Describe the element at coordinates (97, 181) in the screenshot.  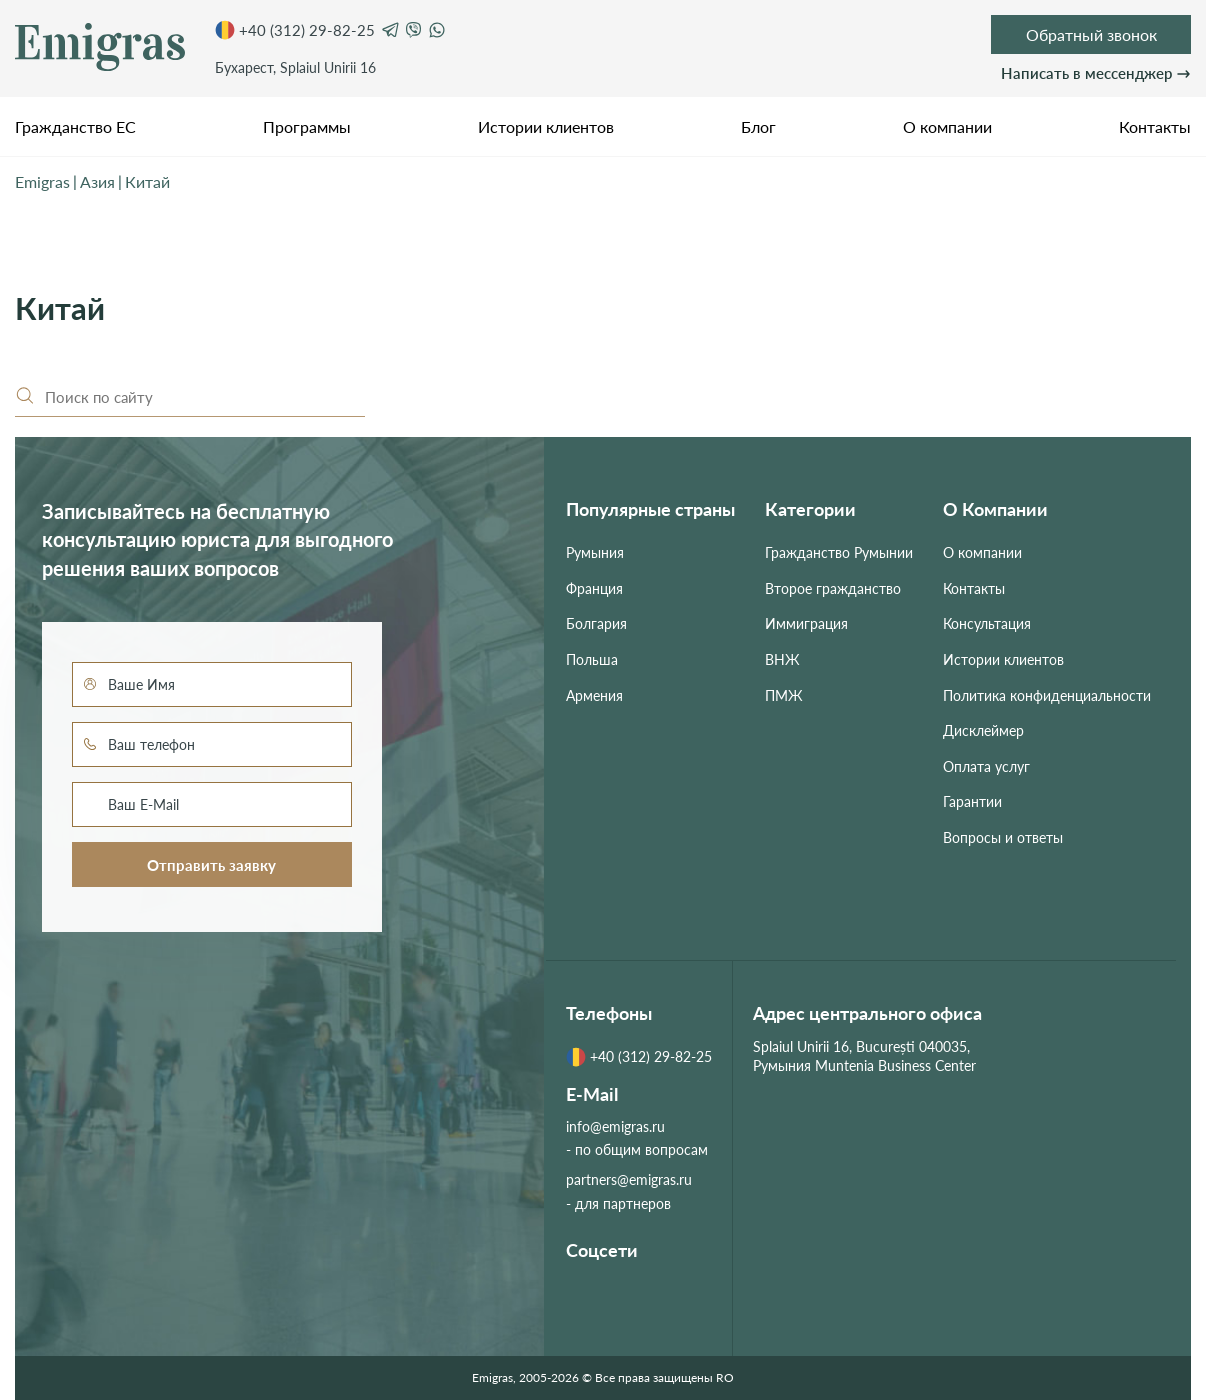
I see `Азия` at that location.